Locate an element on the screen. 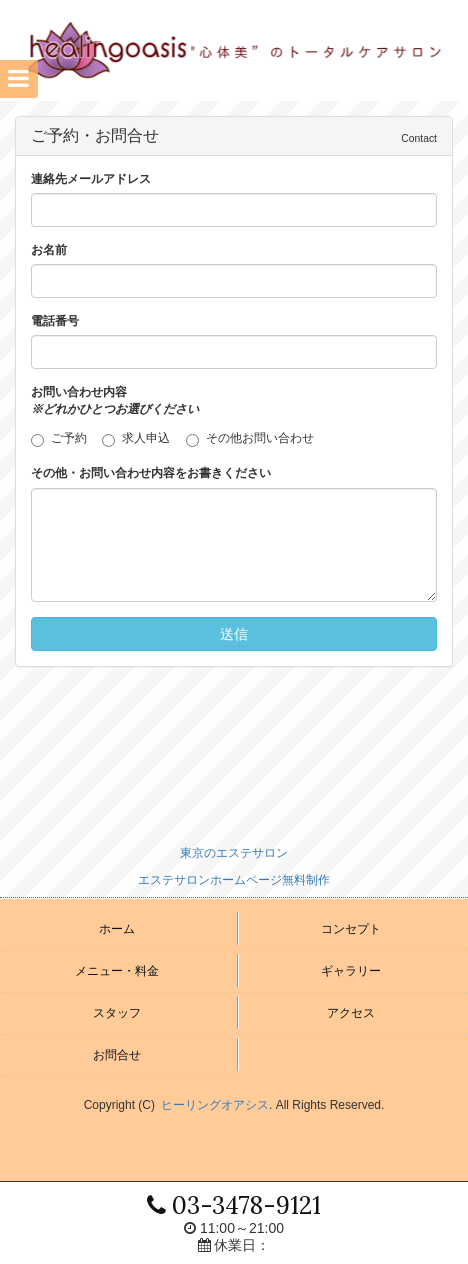 The height and width of the screenshot is (1264, 468). [Advertisement] is located at coordinates (234, 757).